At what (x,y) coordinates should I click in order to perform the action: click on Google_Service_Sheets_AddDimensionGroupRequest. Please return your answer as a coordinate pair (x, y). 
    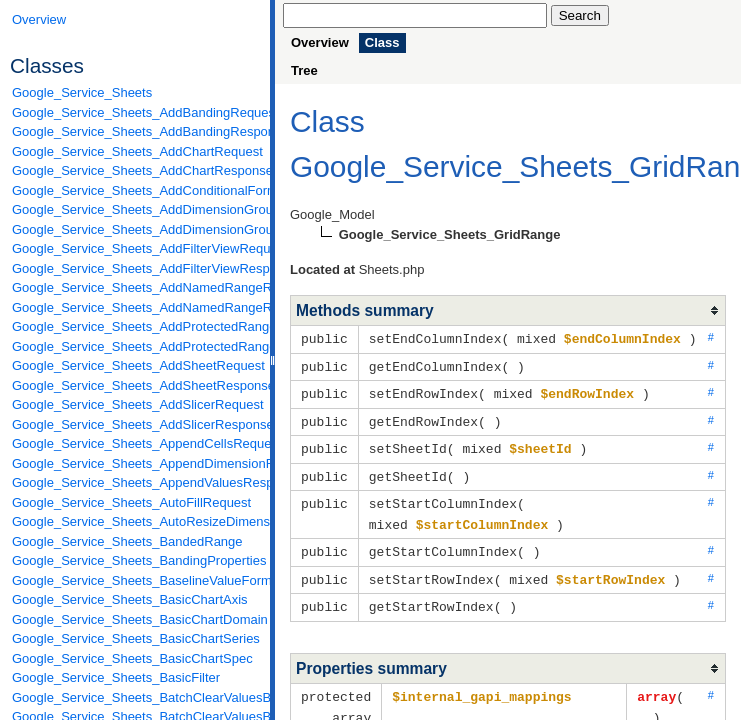
    Looking at the image, I should click on (136, 209).